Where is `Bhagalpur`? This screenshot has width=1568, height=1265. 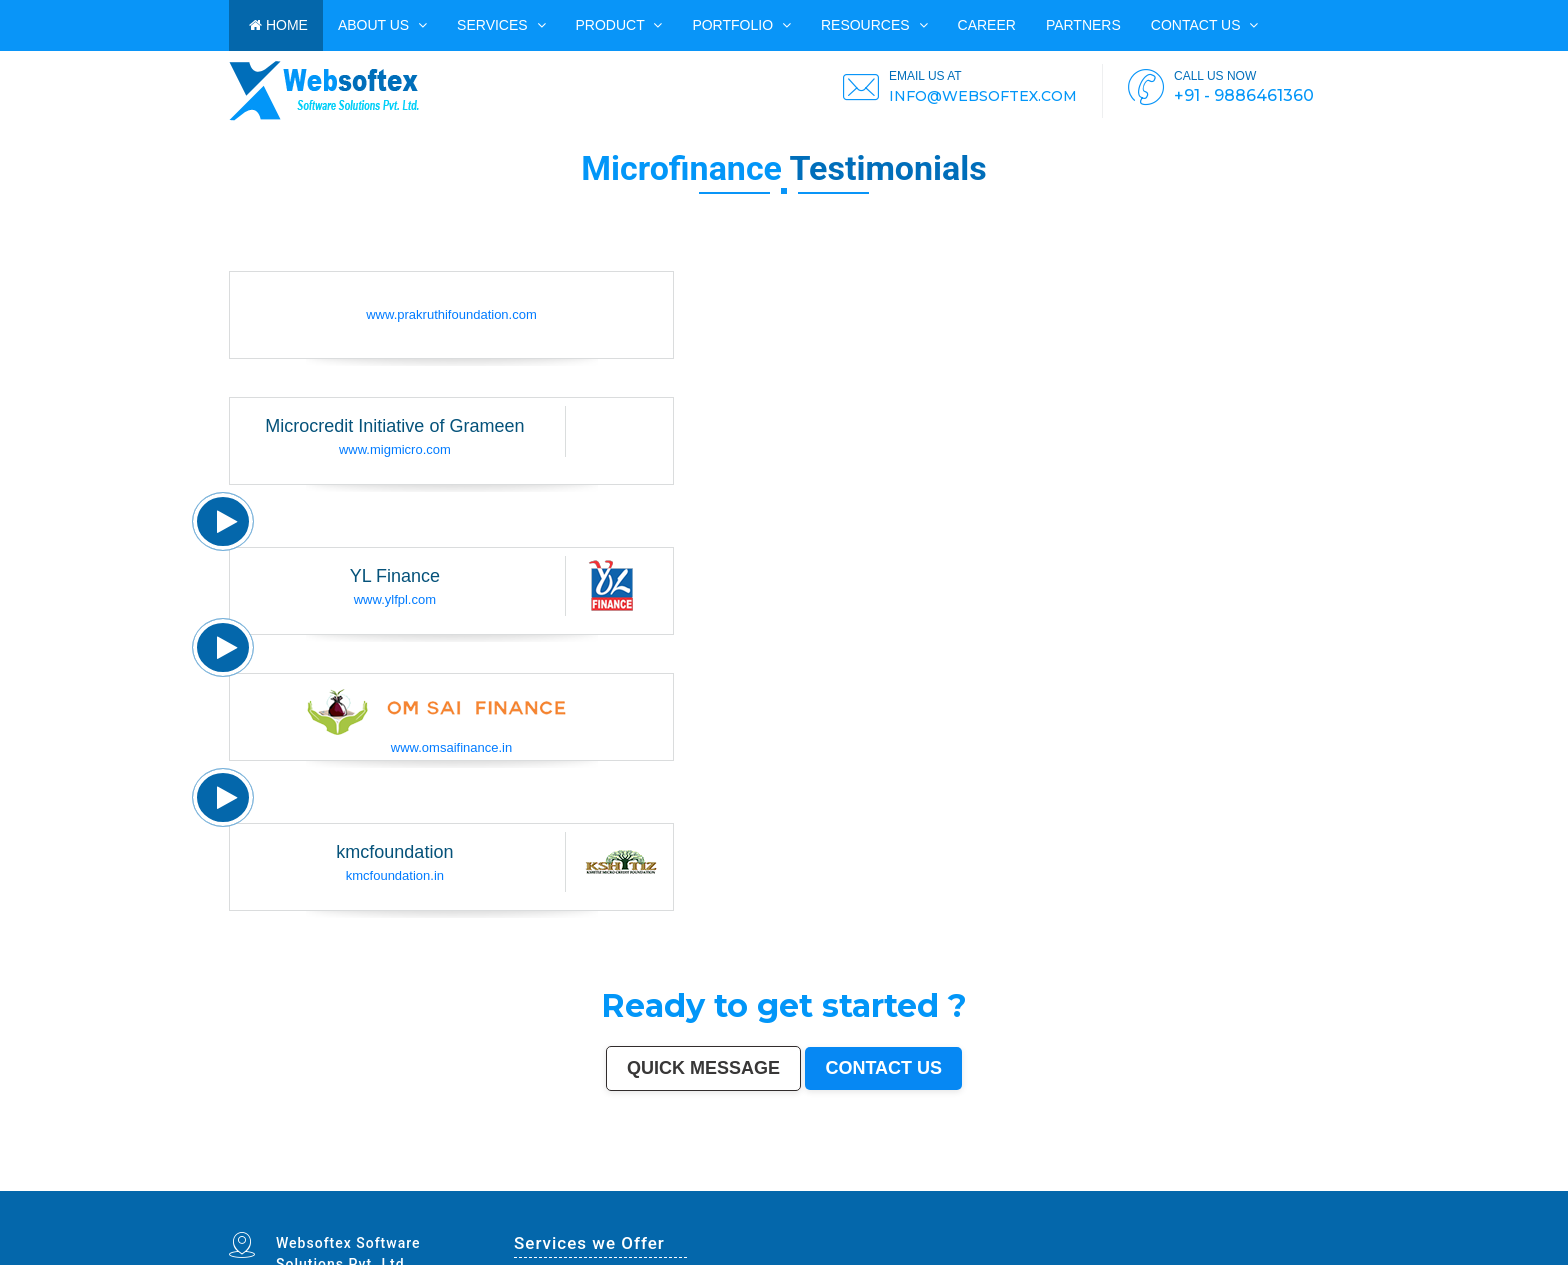 Bhagalpur is located at coordinates (917, 1184).